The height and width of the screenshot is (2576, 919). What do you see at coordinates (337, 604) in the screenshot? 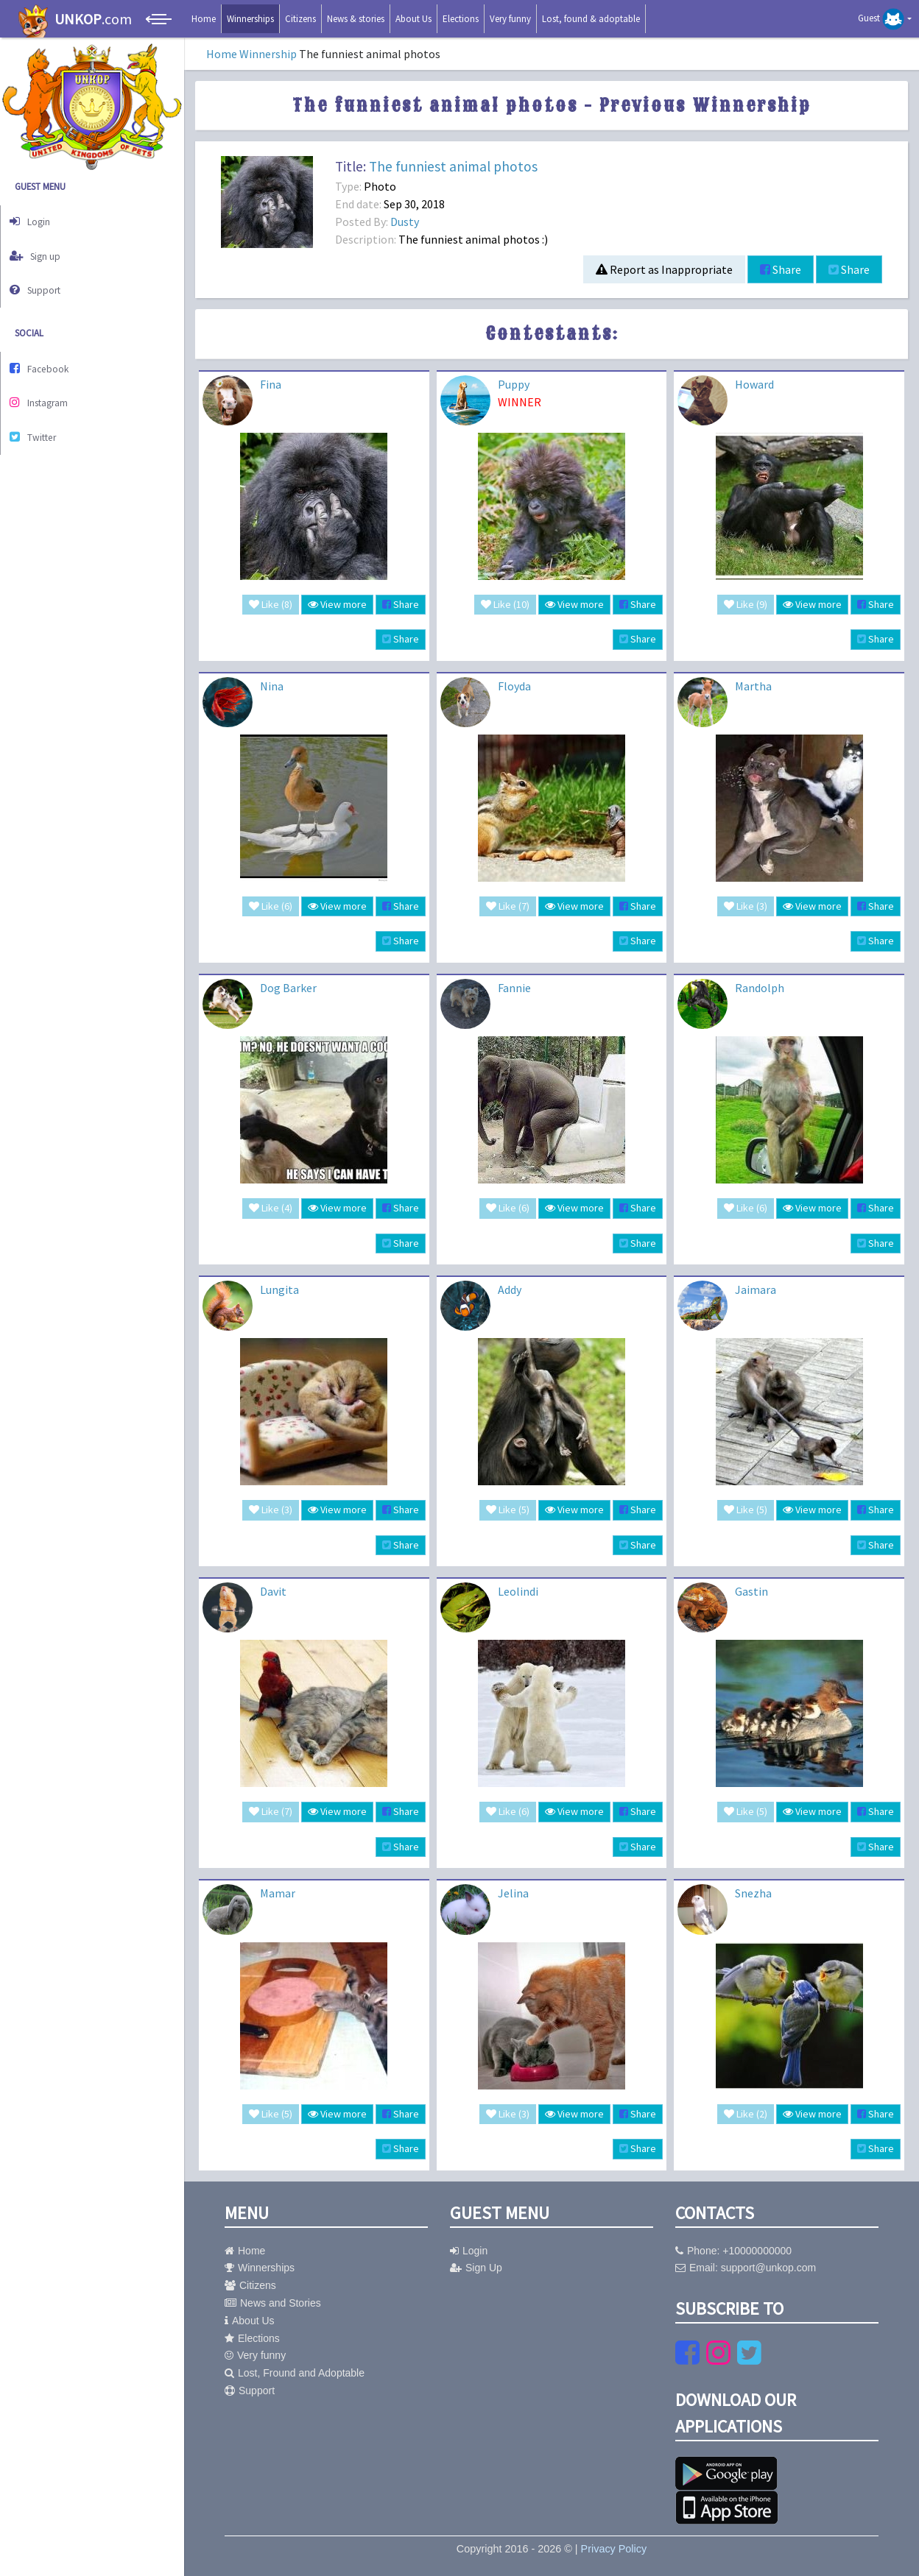
I see `View more` at bounding box center [337, 604].